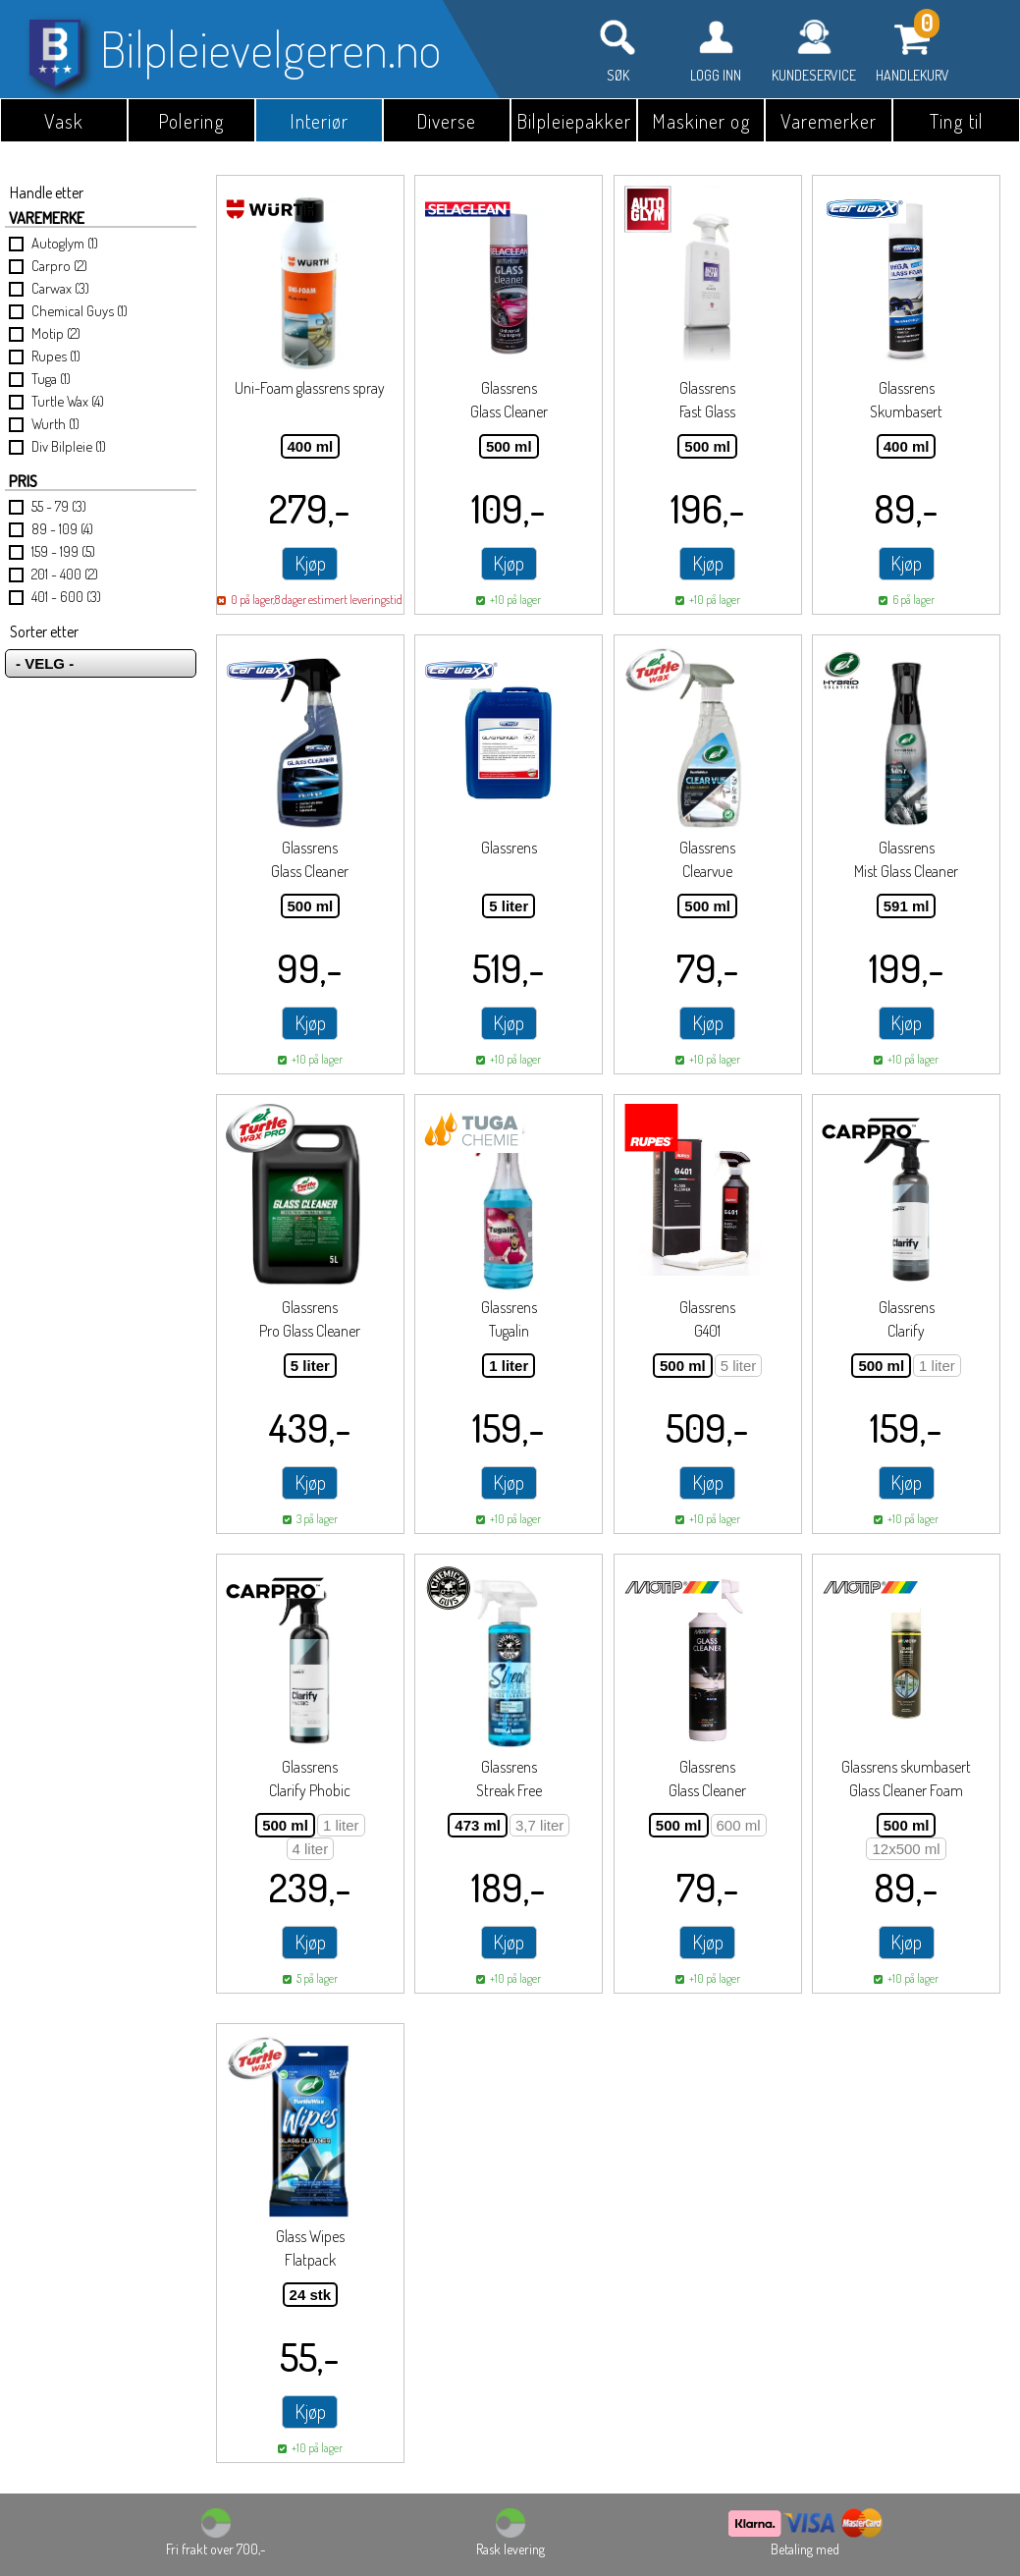 This screenshot has height=2576, width=1020. What do you see at coordinates (739, 1825) in the screenshot?
I see `600 ml` at bounding box center [739, 1825].